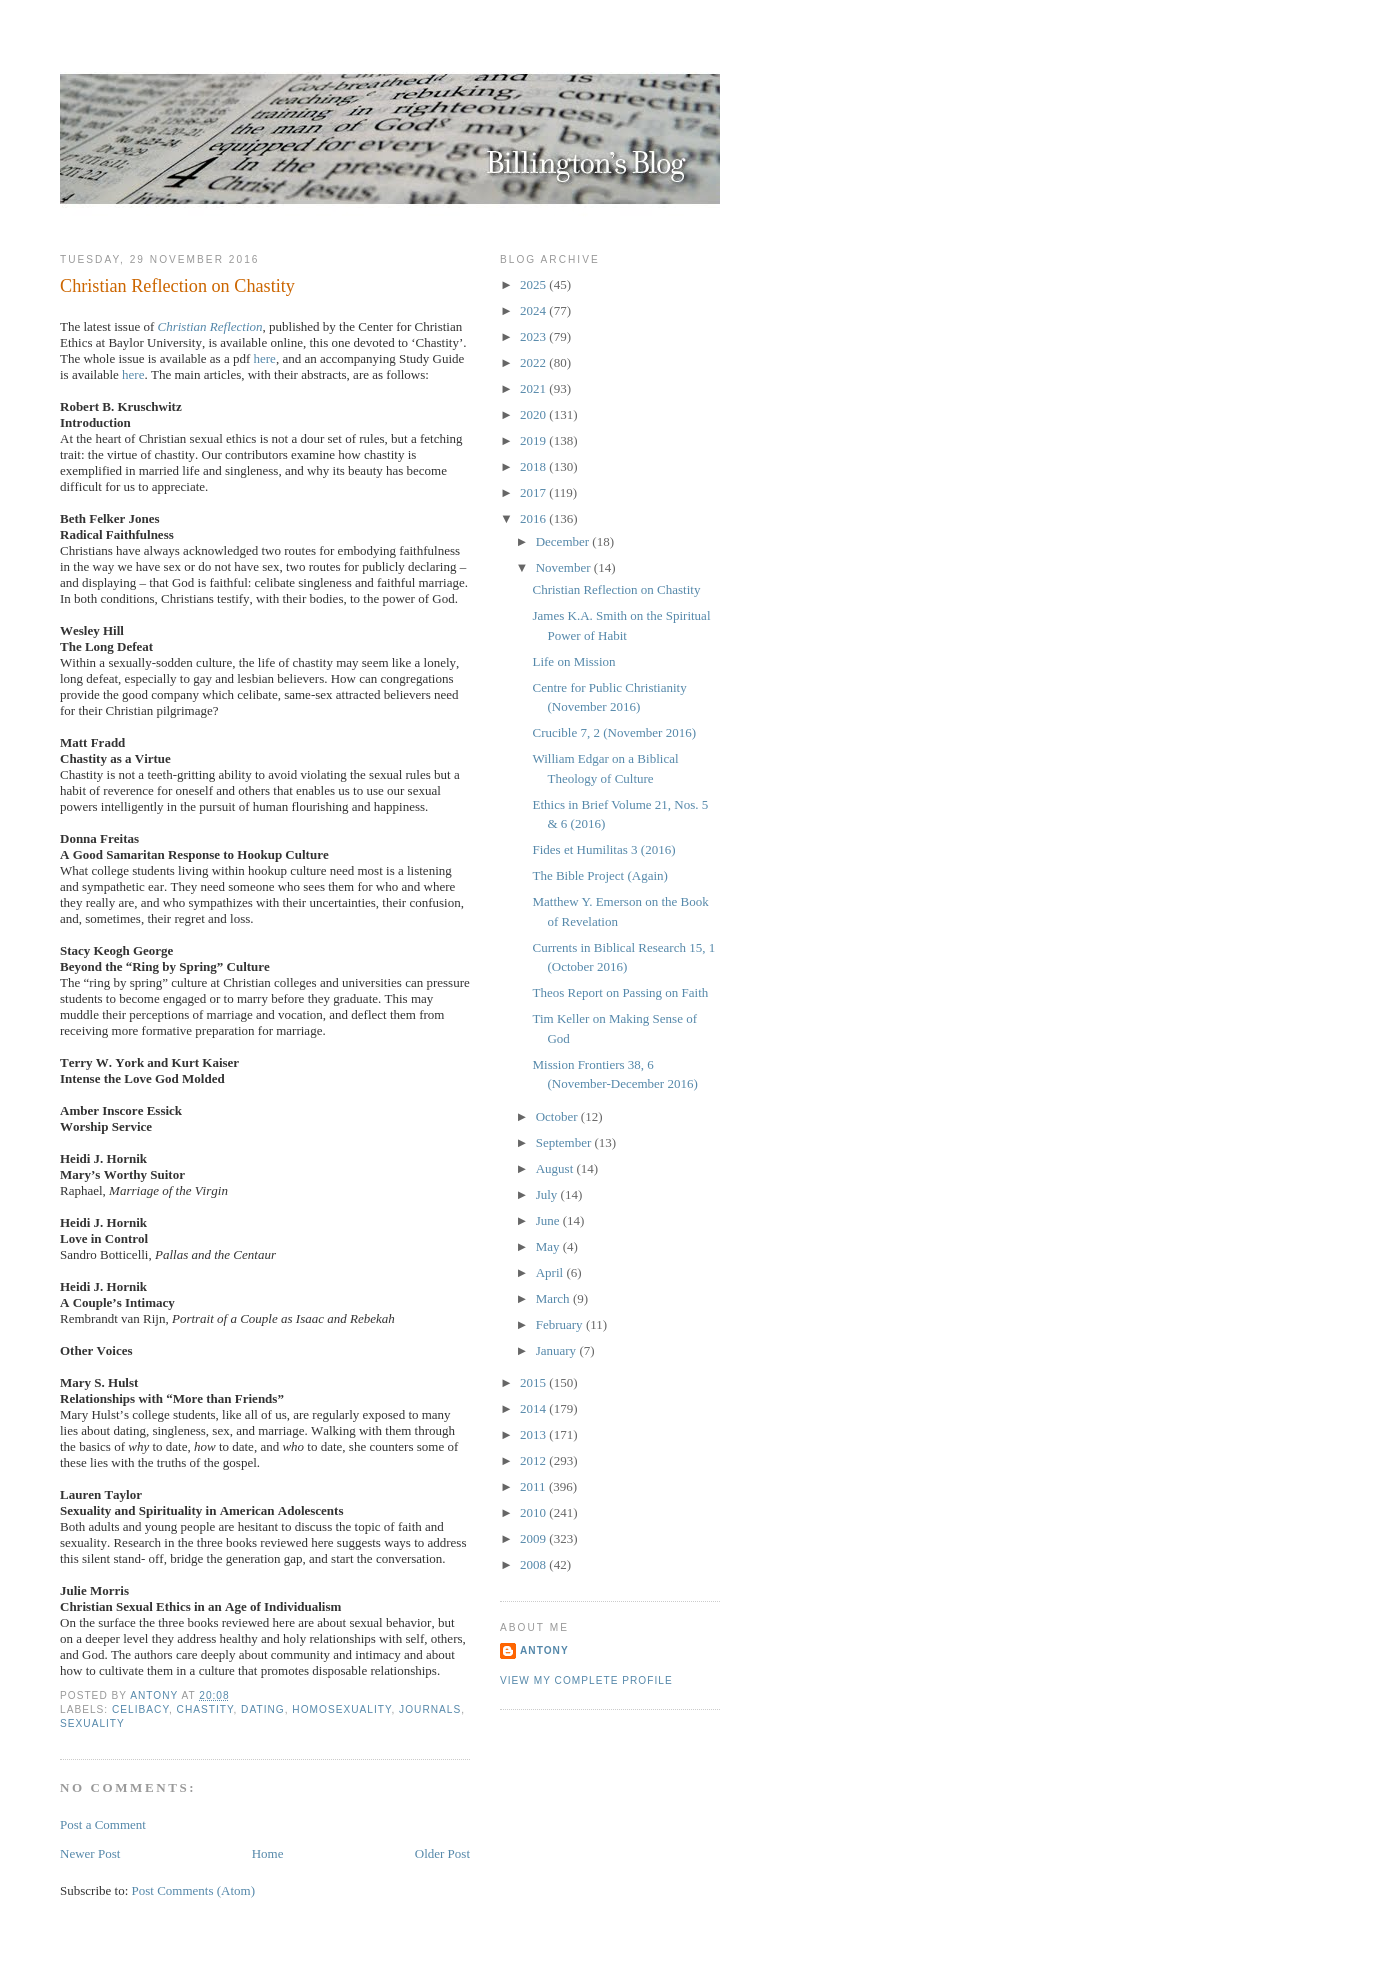 The width and height of the screenshot is (1390, 1987). I want to click on The Bible Project (Again), so click(599, 875).